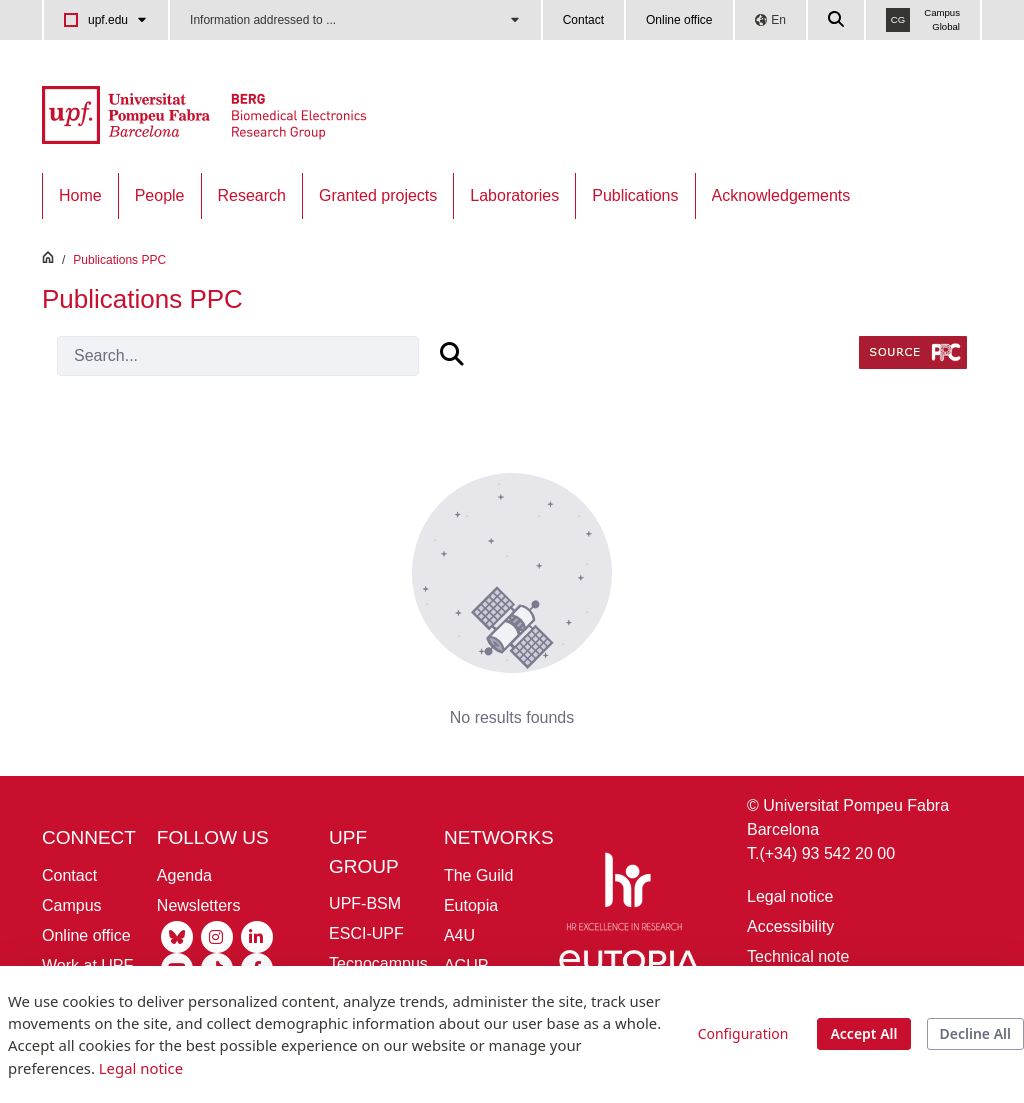  I want to click on Tecnocampus, so click(378, 963).